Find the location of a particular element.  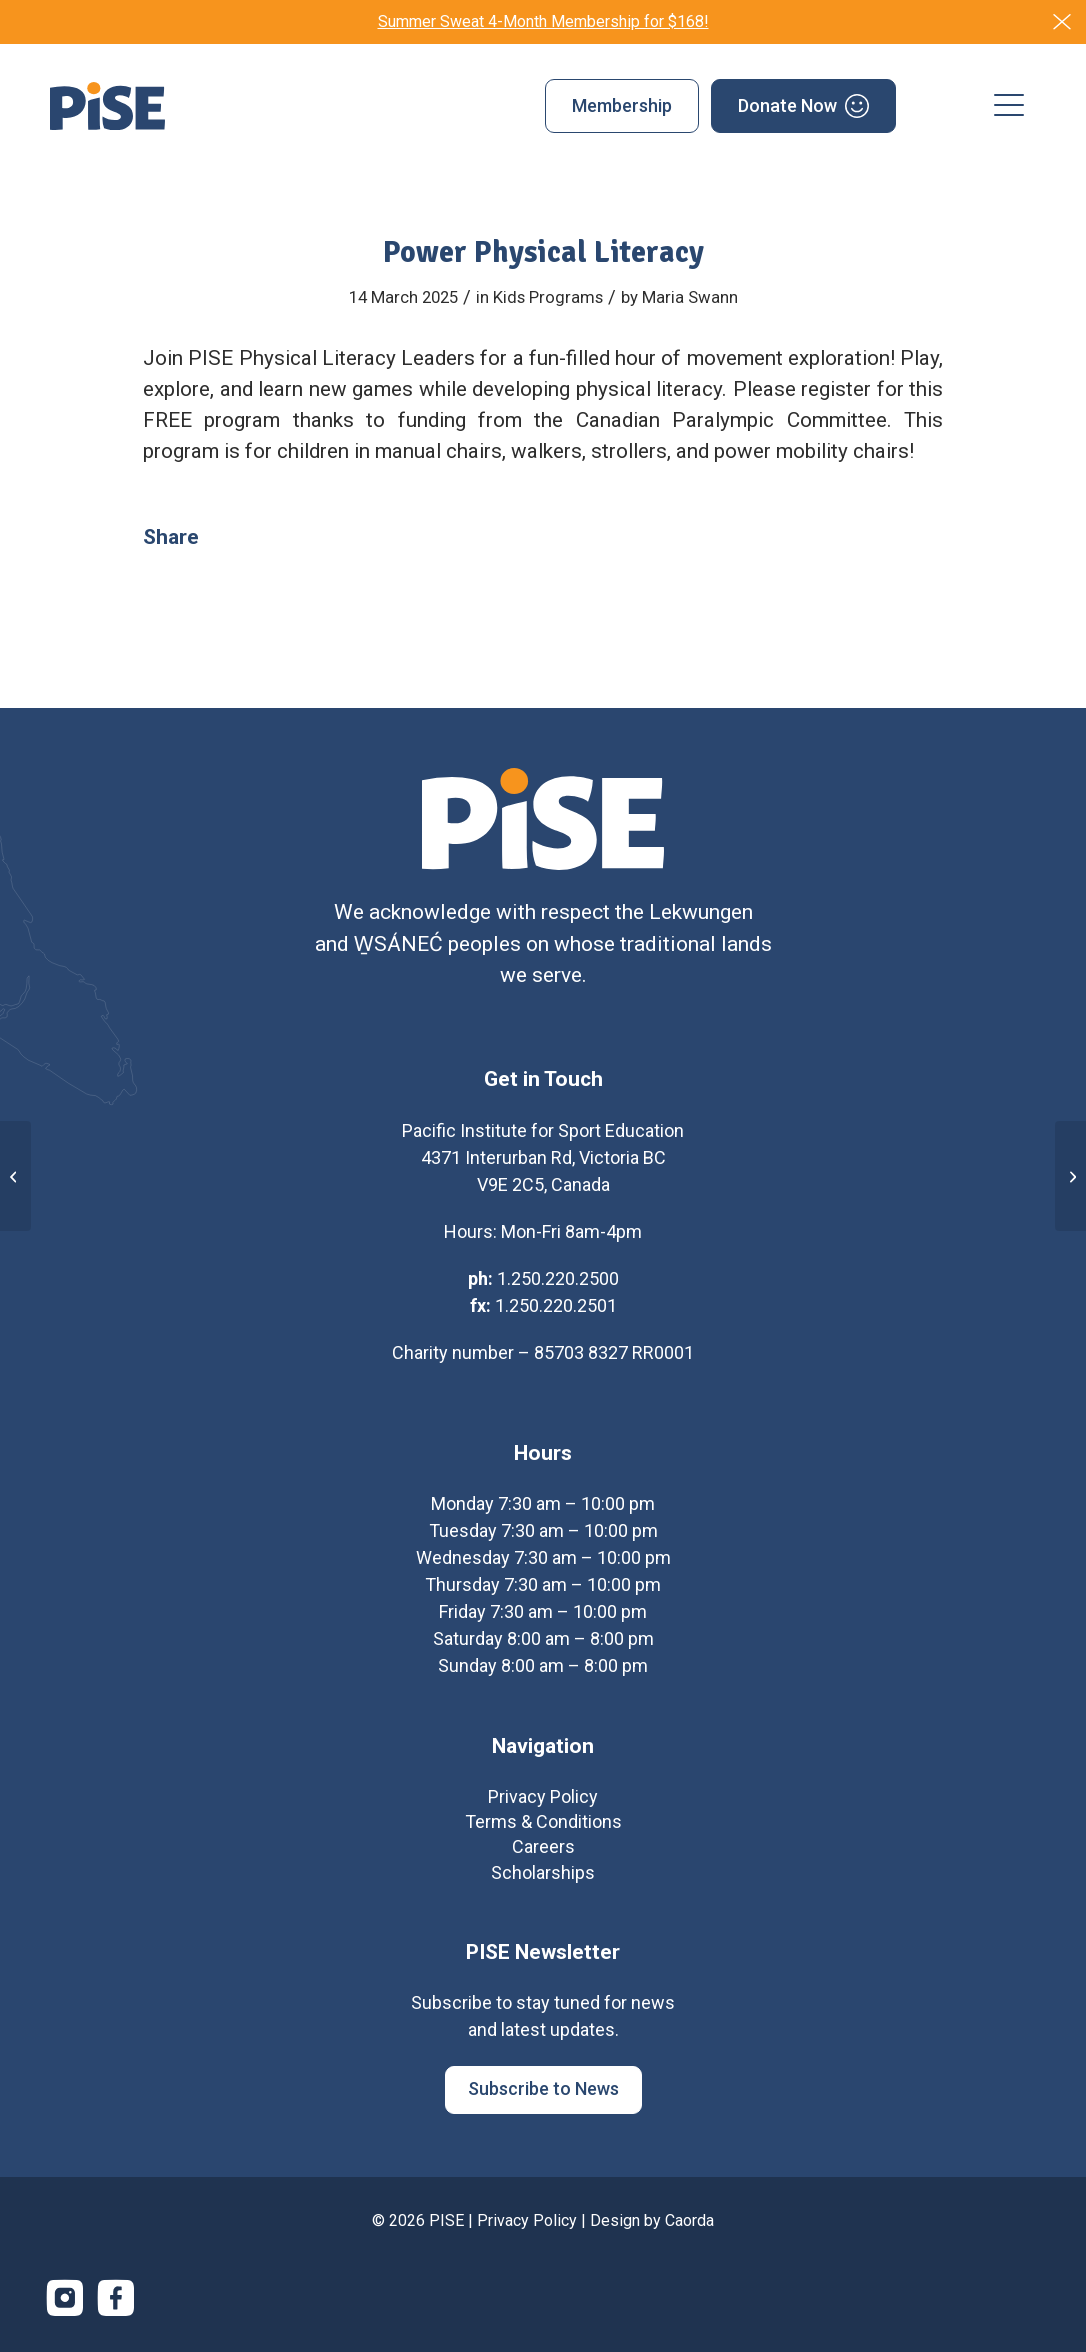

Summer Sweat 4-Month Membership for $168! is located at coordinates (543, 21).